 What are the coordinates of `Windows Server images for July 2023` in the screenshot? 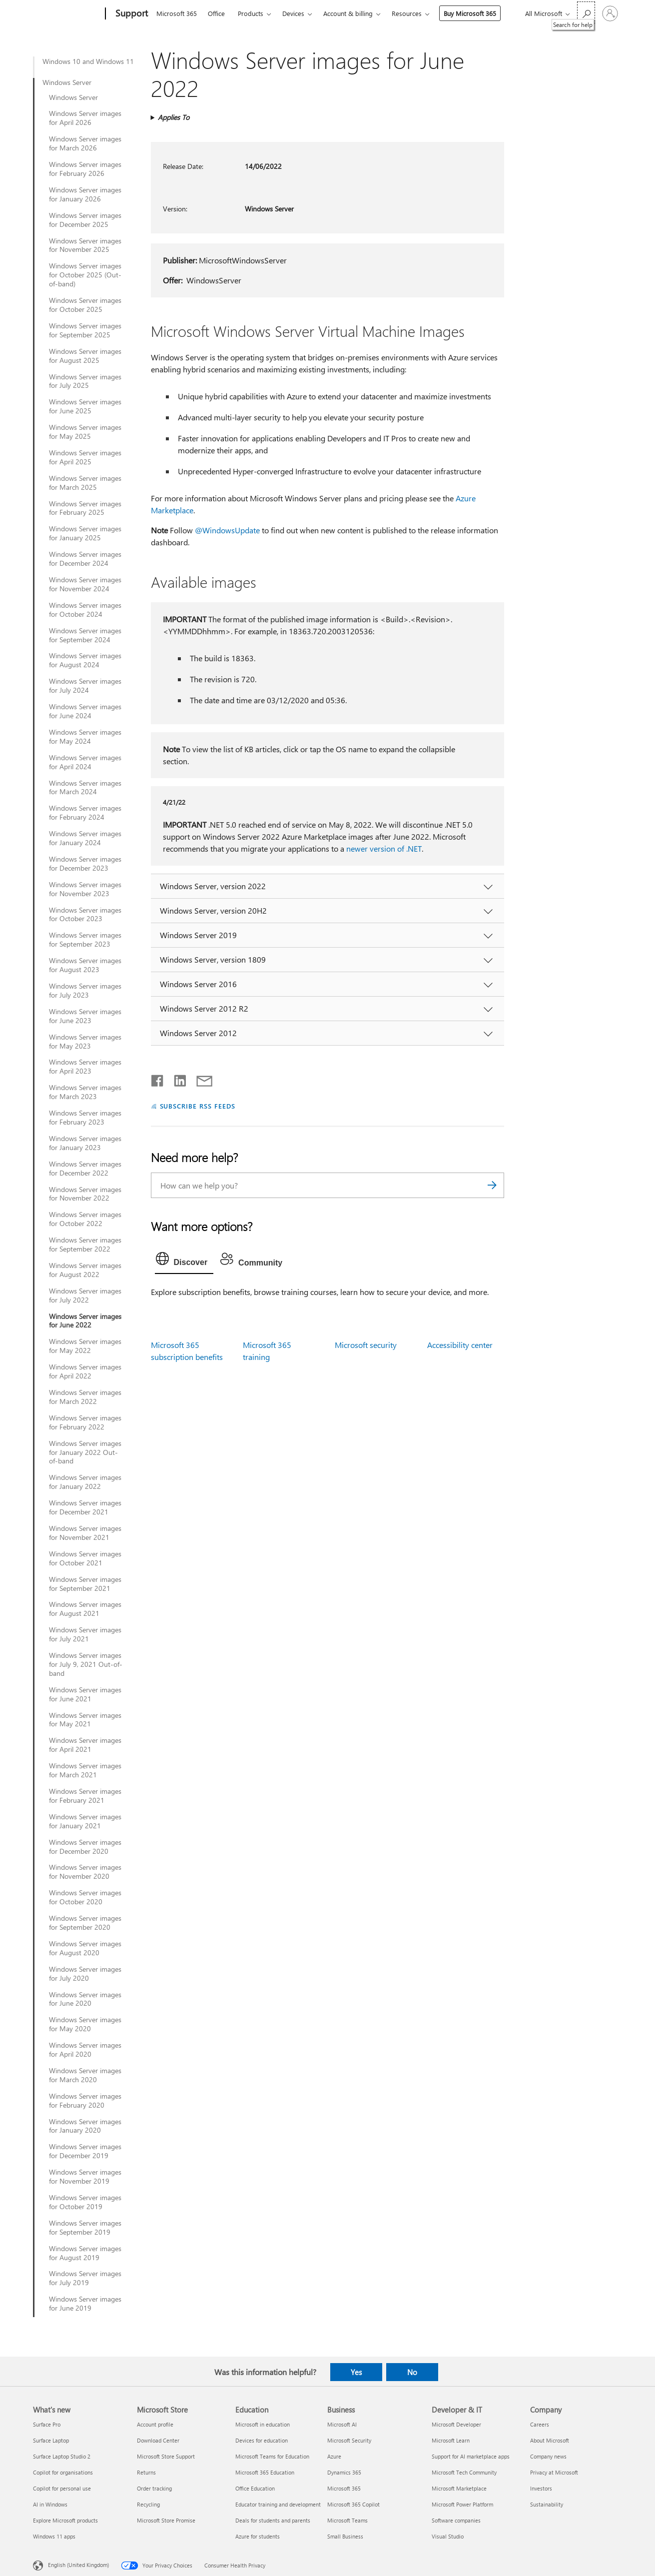 It's located at (85, 991).